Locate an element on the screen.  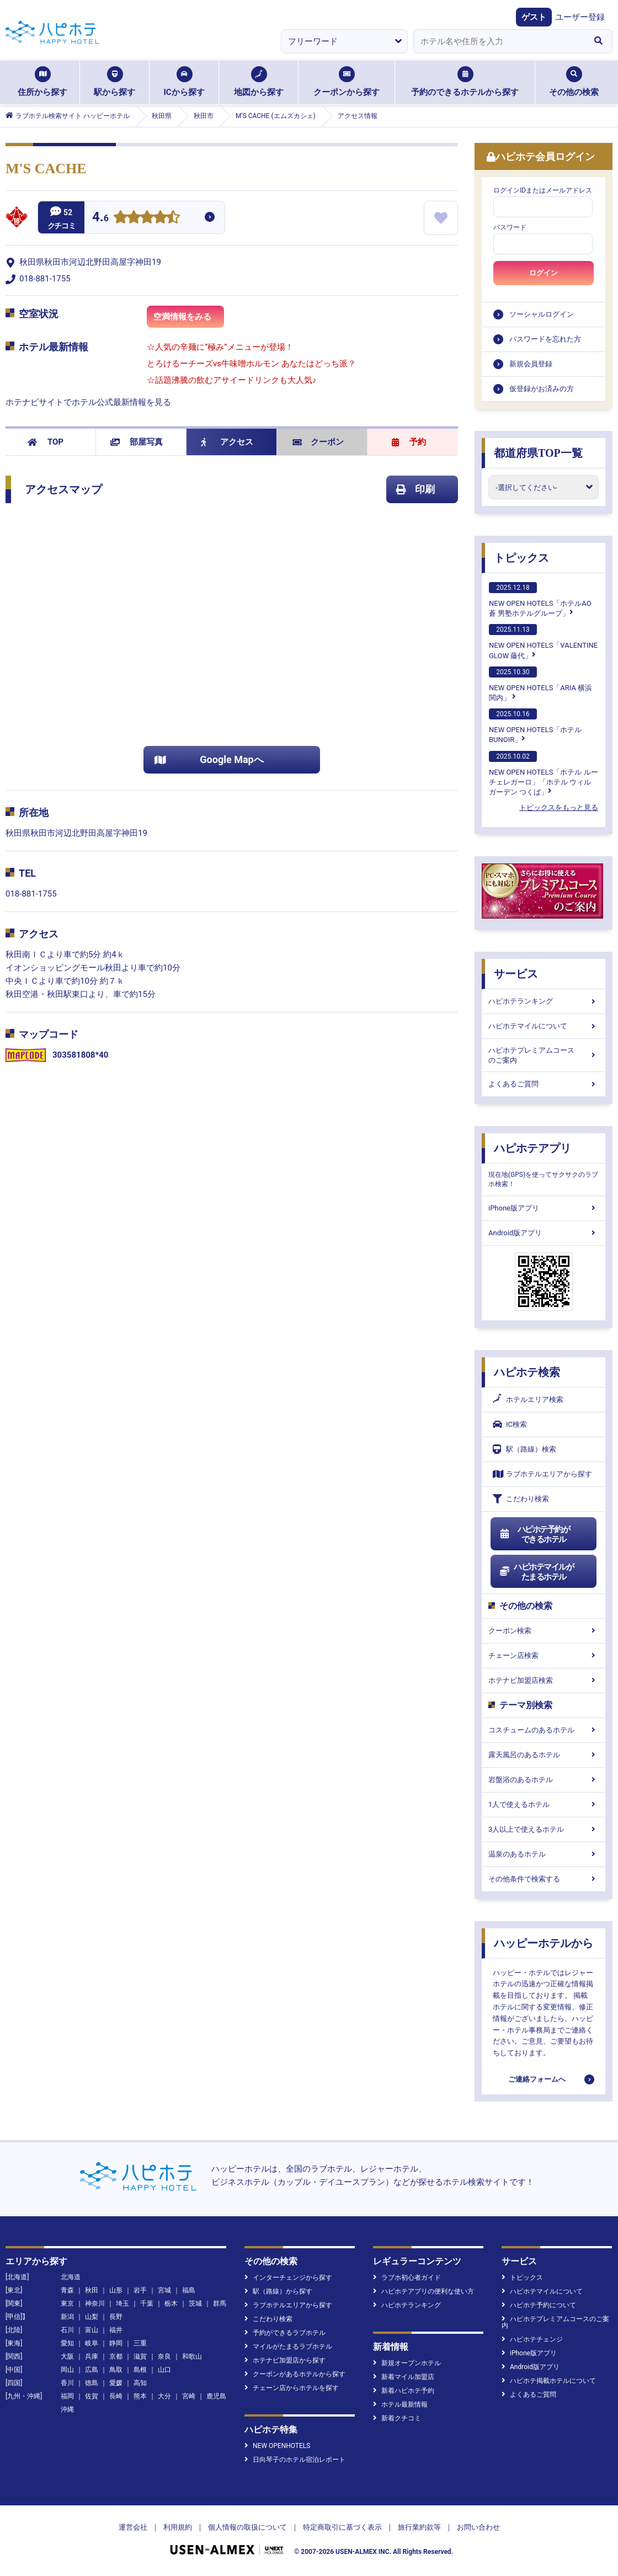
ハピホテ予約について is located at coordinates (539, 2305).